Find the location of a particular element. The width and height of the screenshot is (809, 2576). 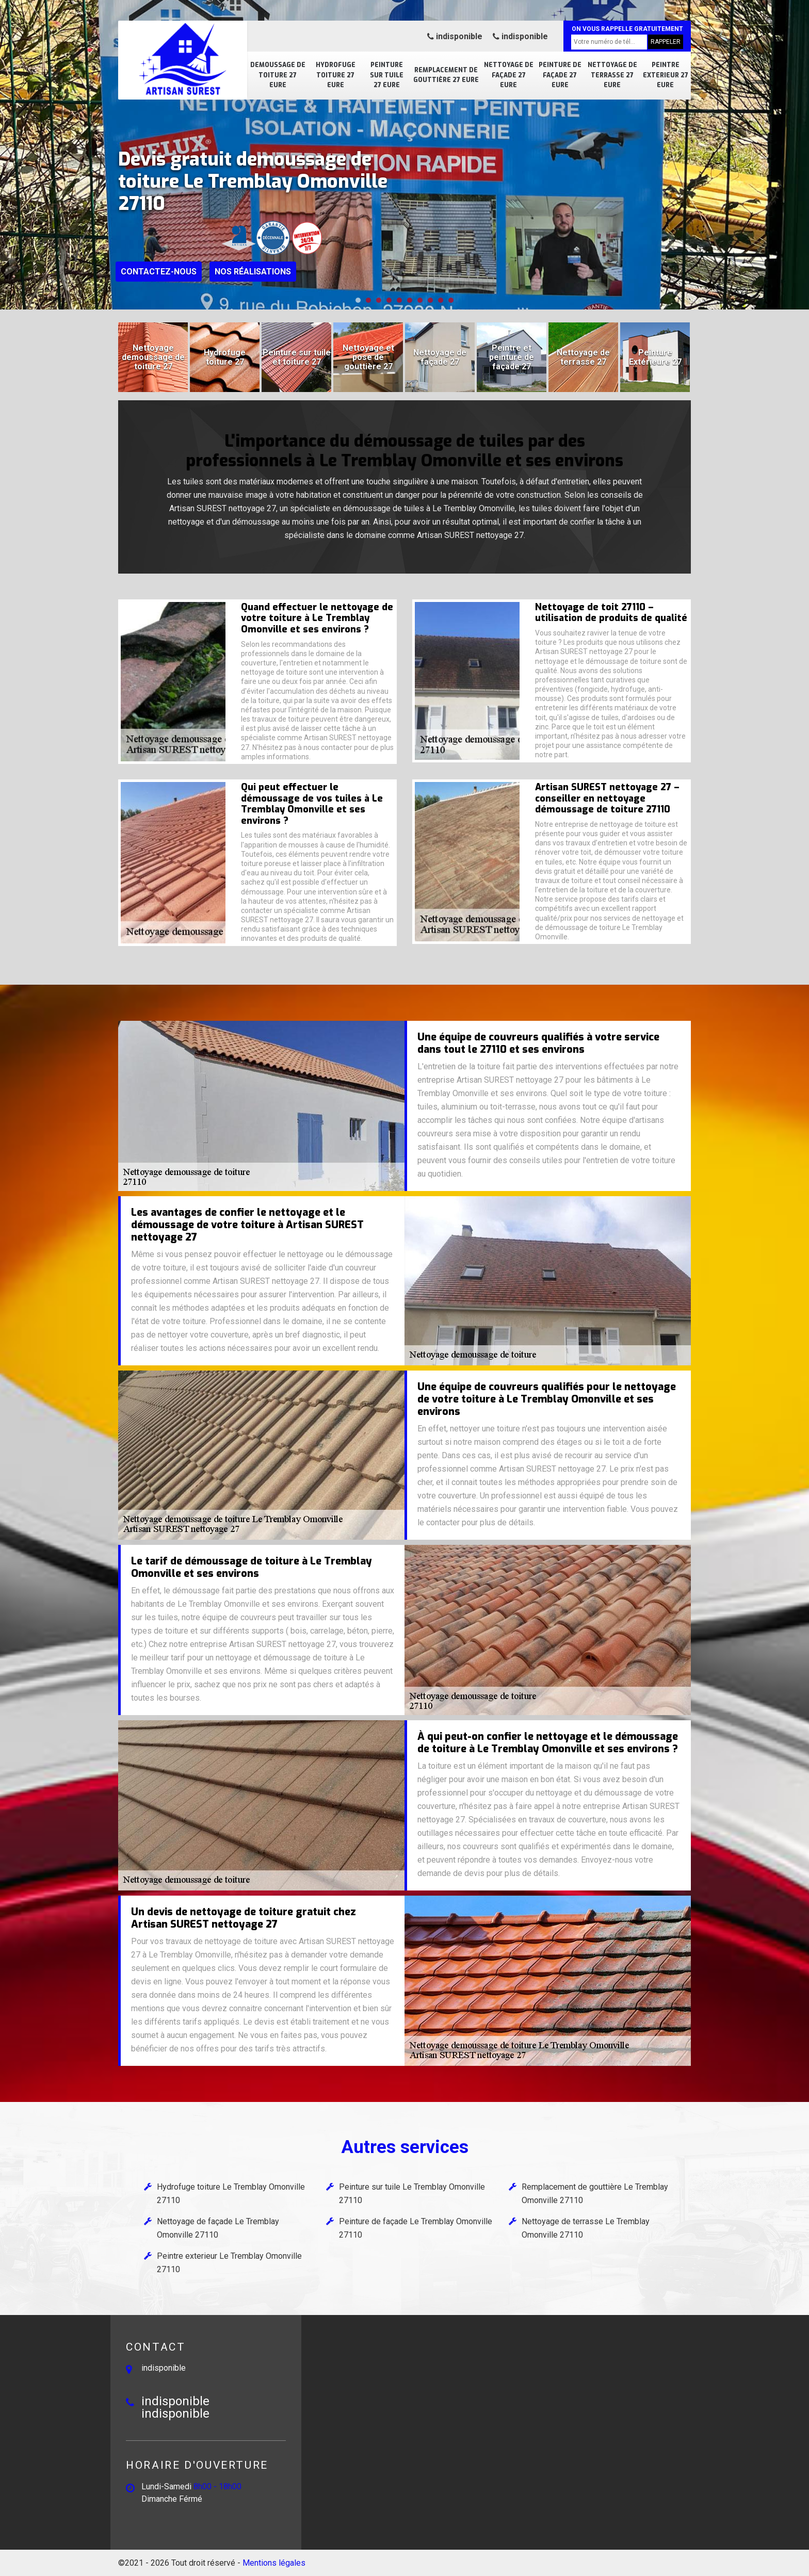

Hydrofuge toiture Le Tremblay Omonville 27110 is located at coordinates (231, 2193).